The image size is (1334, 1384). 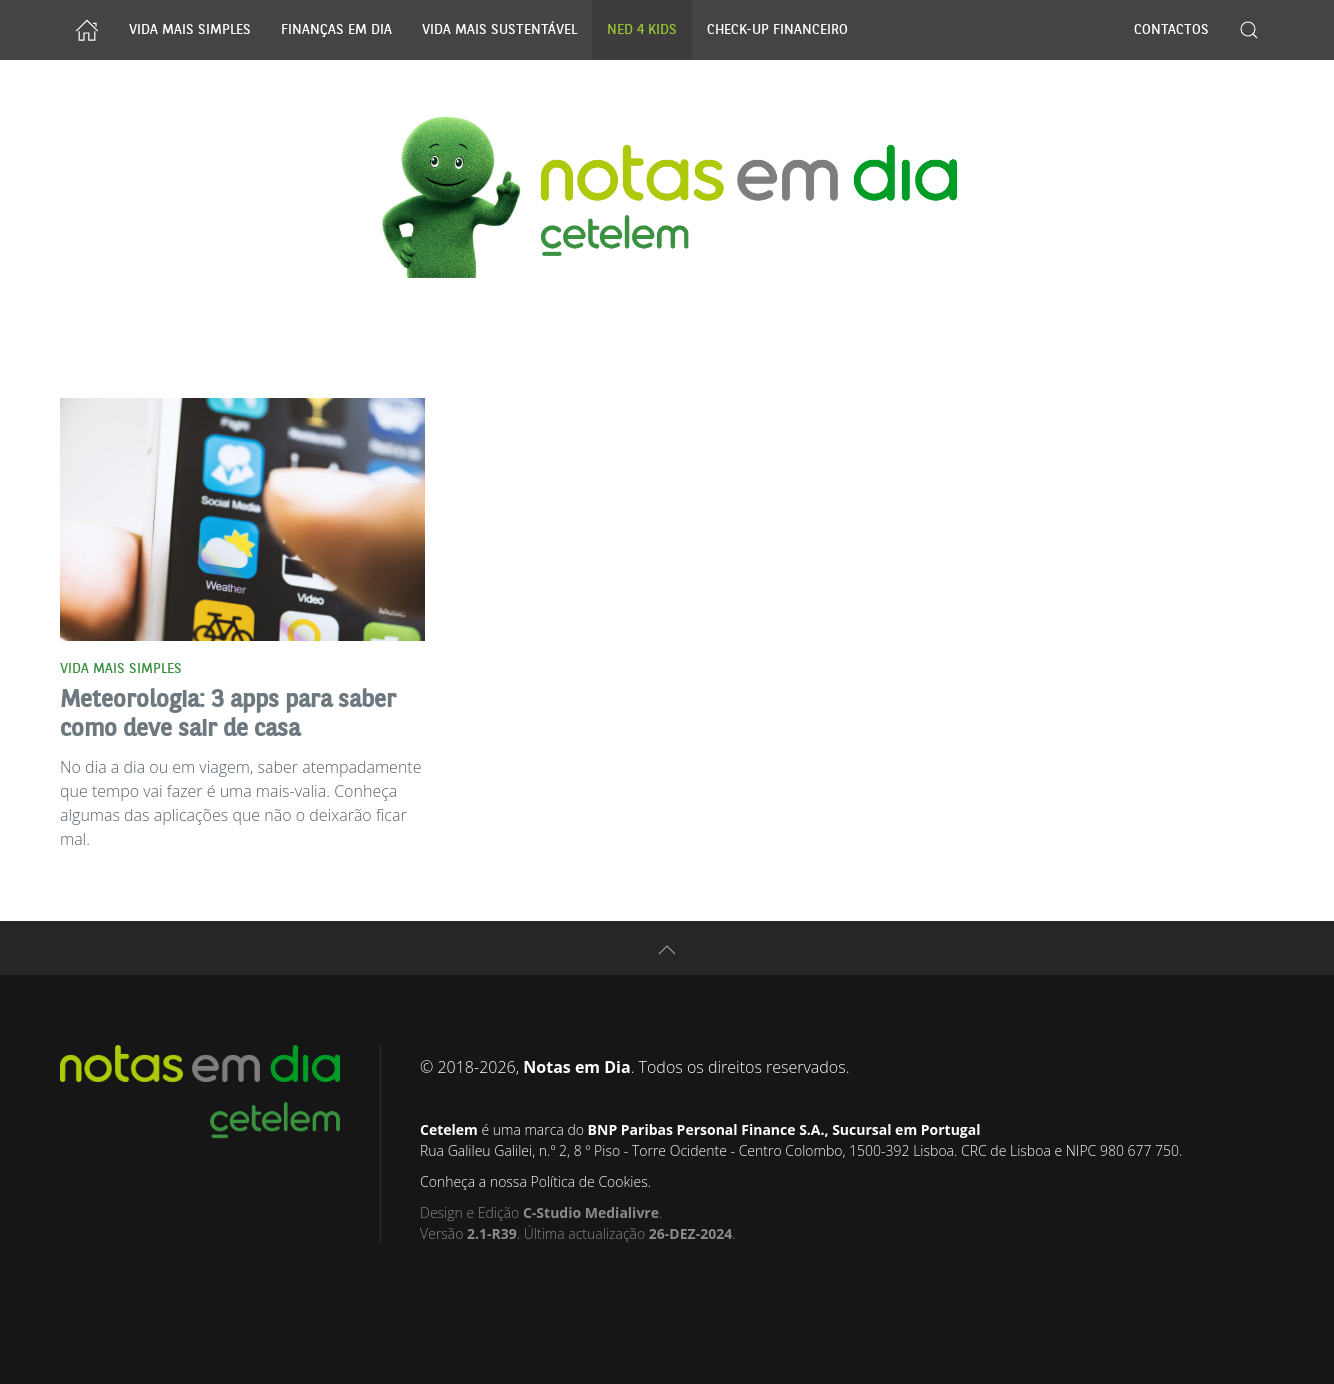 What do you see at coordinates (588, 1181) in the screenshot?
I see `Política de Cookies` at bounding box center [588, 1181].